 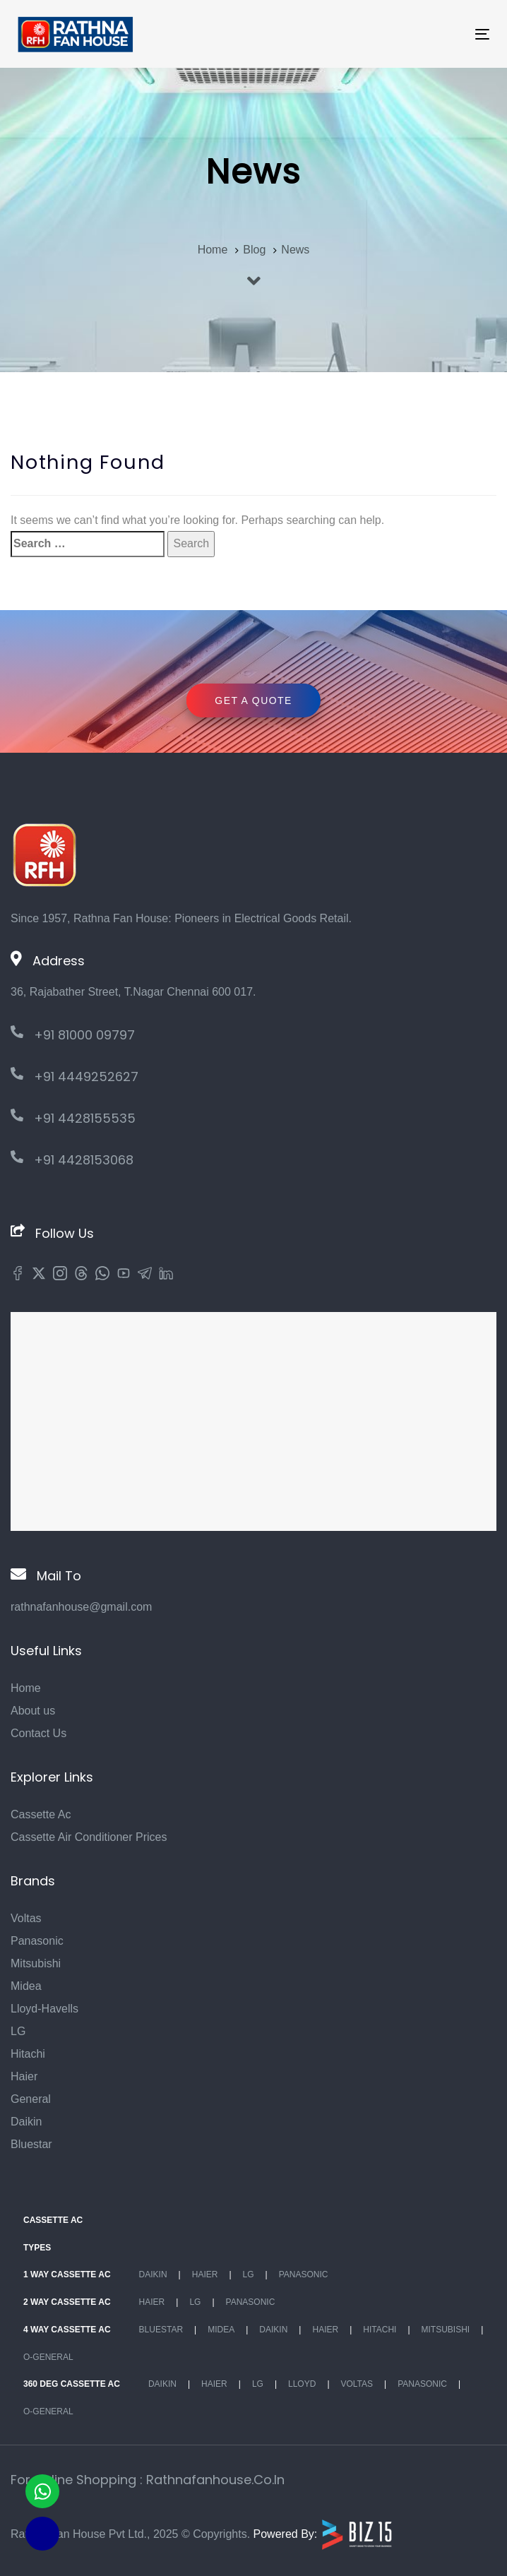 I want to click on Mitsubishi, so click(x=36, y=1963).